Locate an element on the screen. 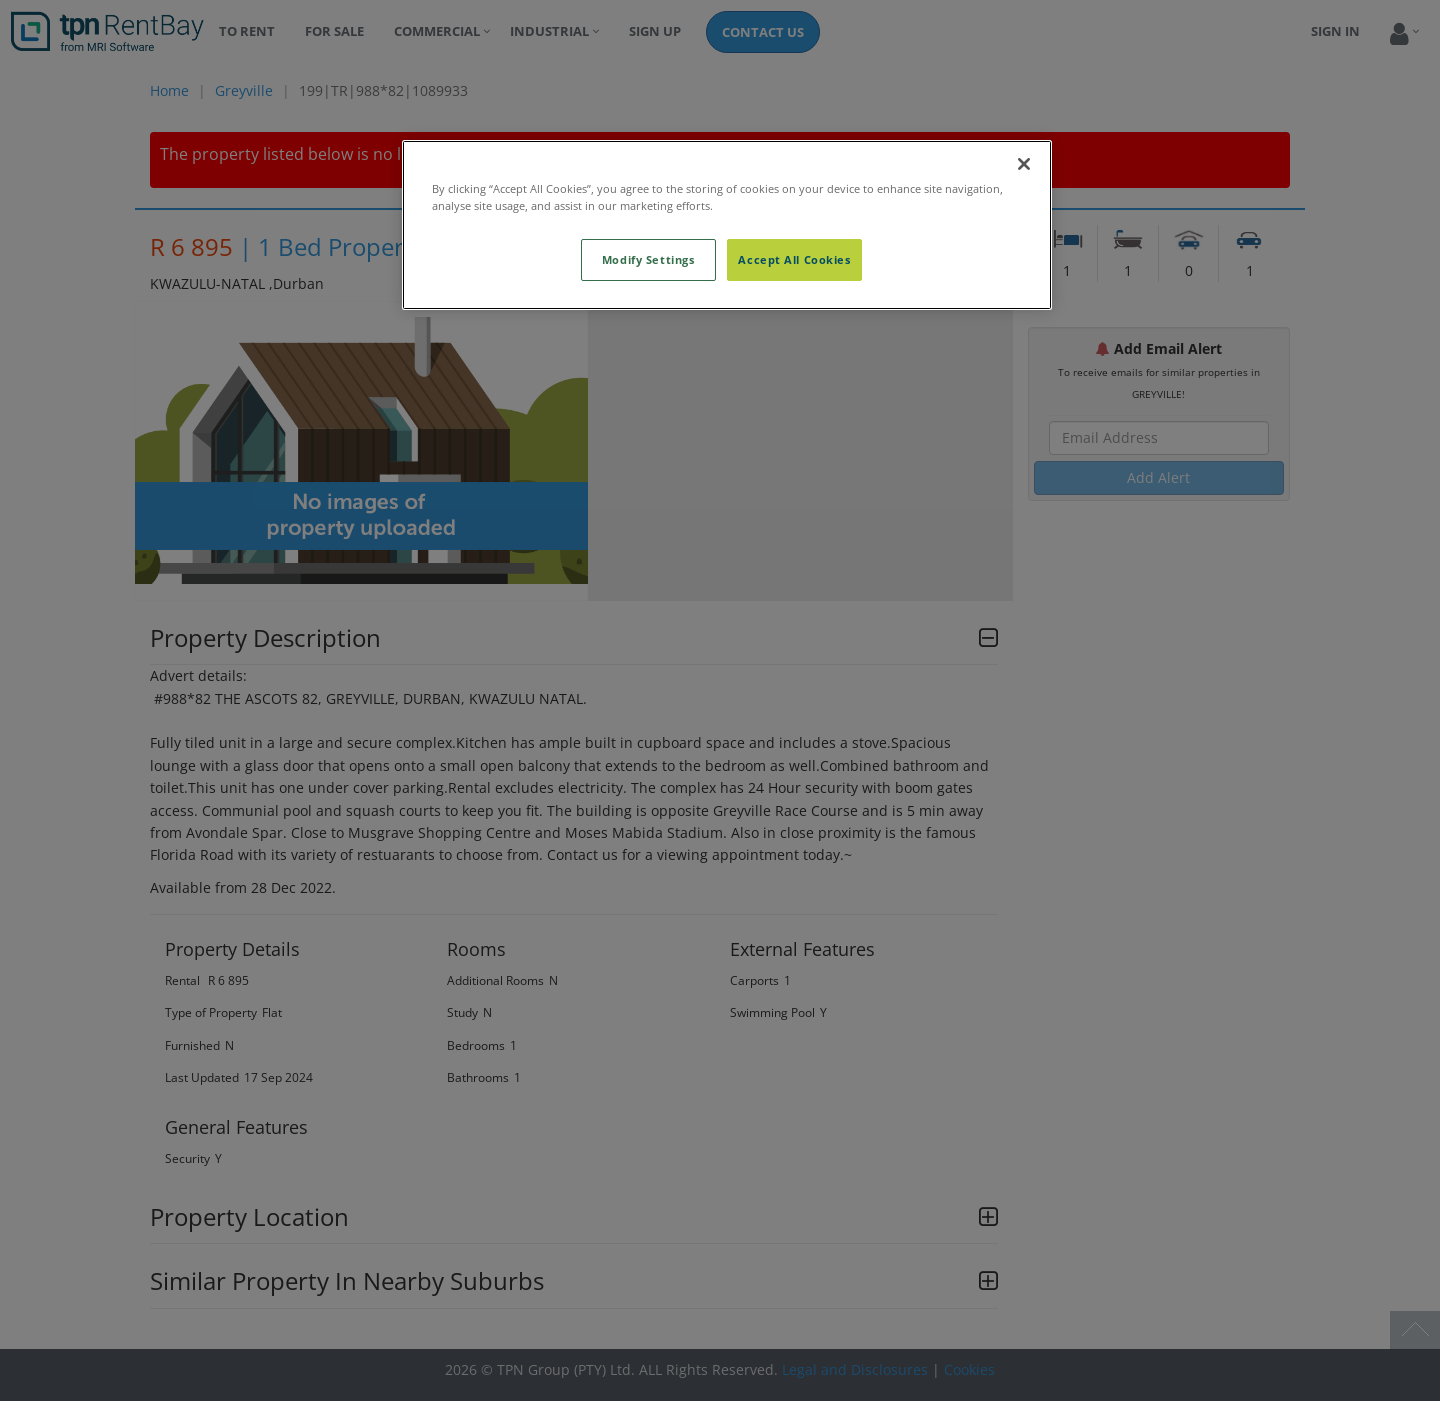  Modify Settings is located at coordinates (648, 259).